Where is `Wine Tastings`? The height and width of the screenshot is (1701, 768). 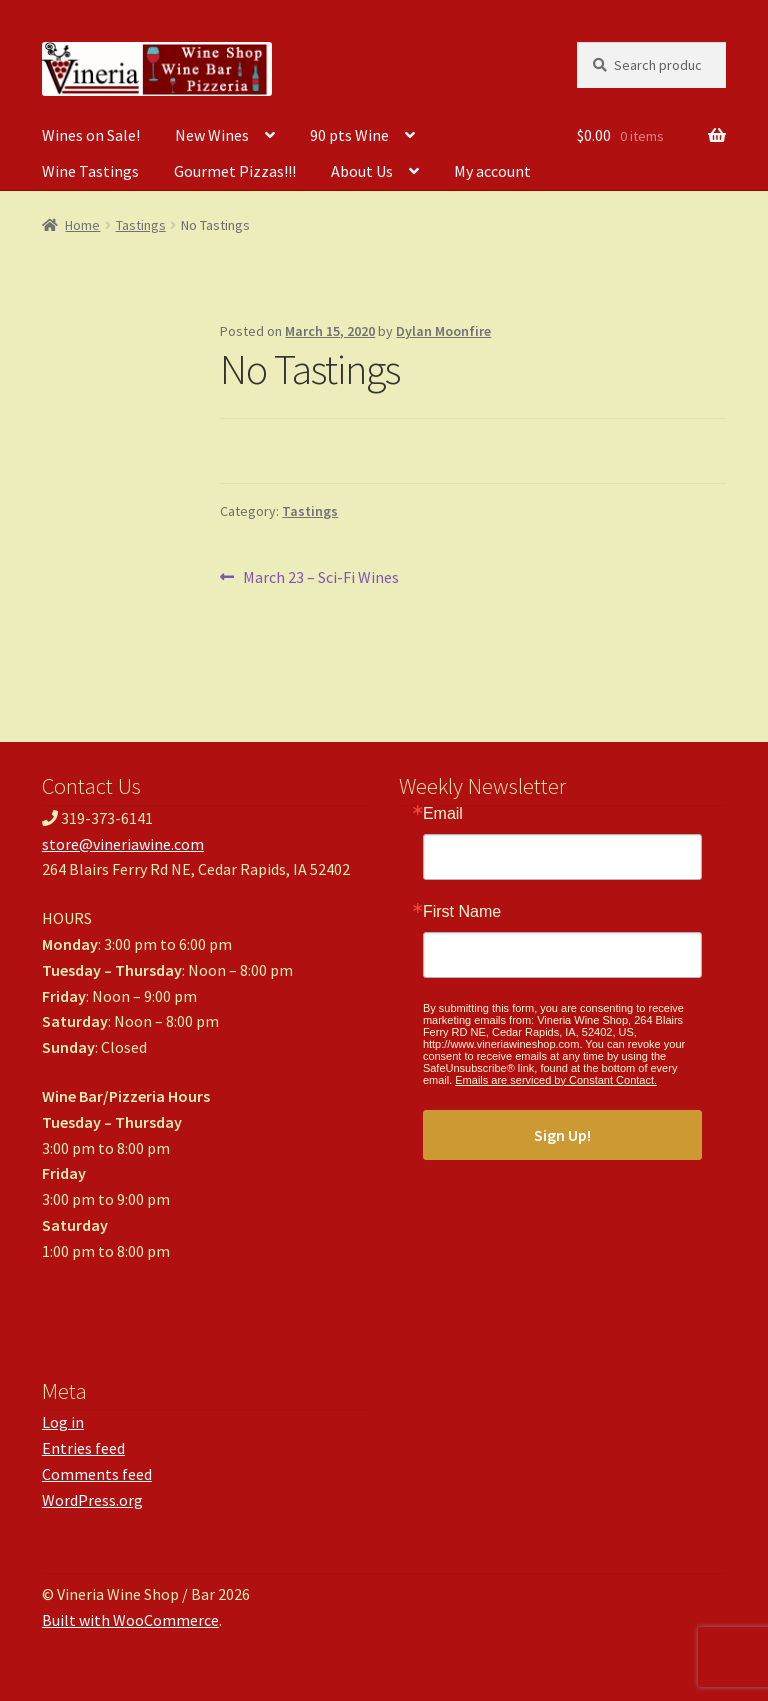
Wine Tastings is located at coordinates (90, 171).